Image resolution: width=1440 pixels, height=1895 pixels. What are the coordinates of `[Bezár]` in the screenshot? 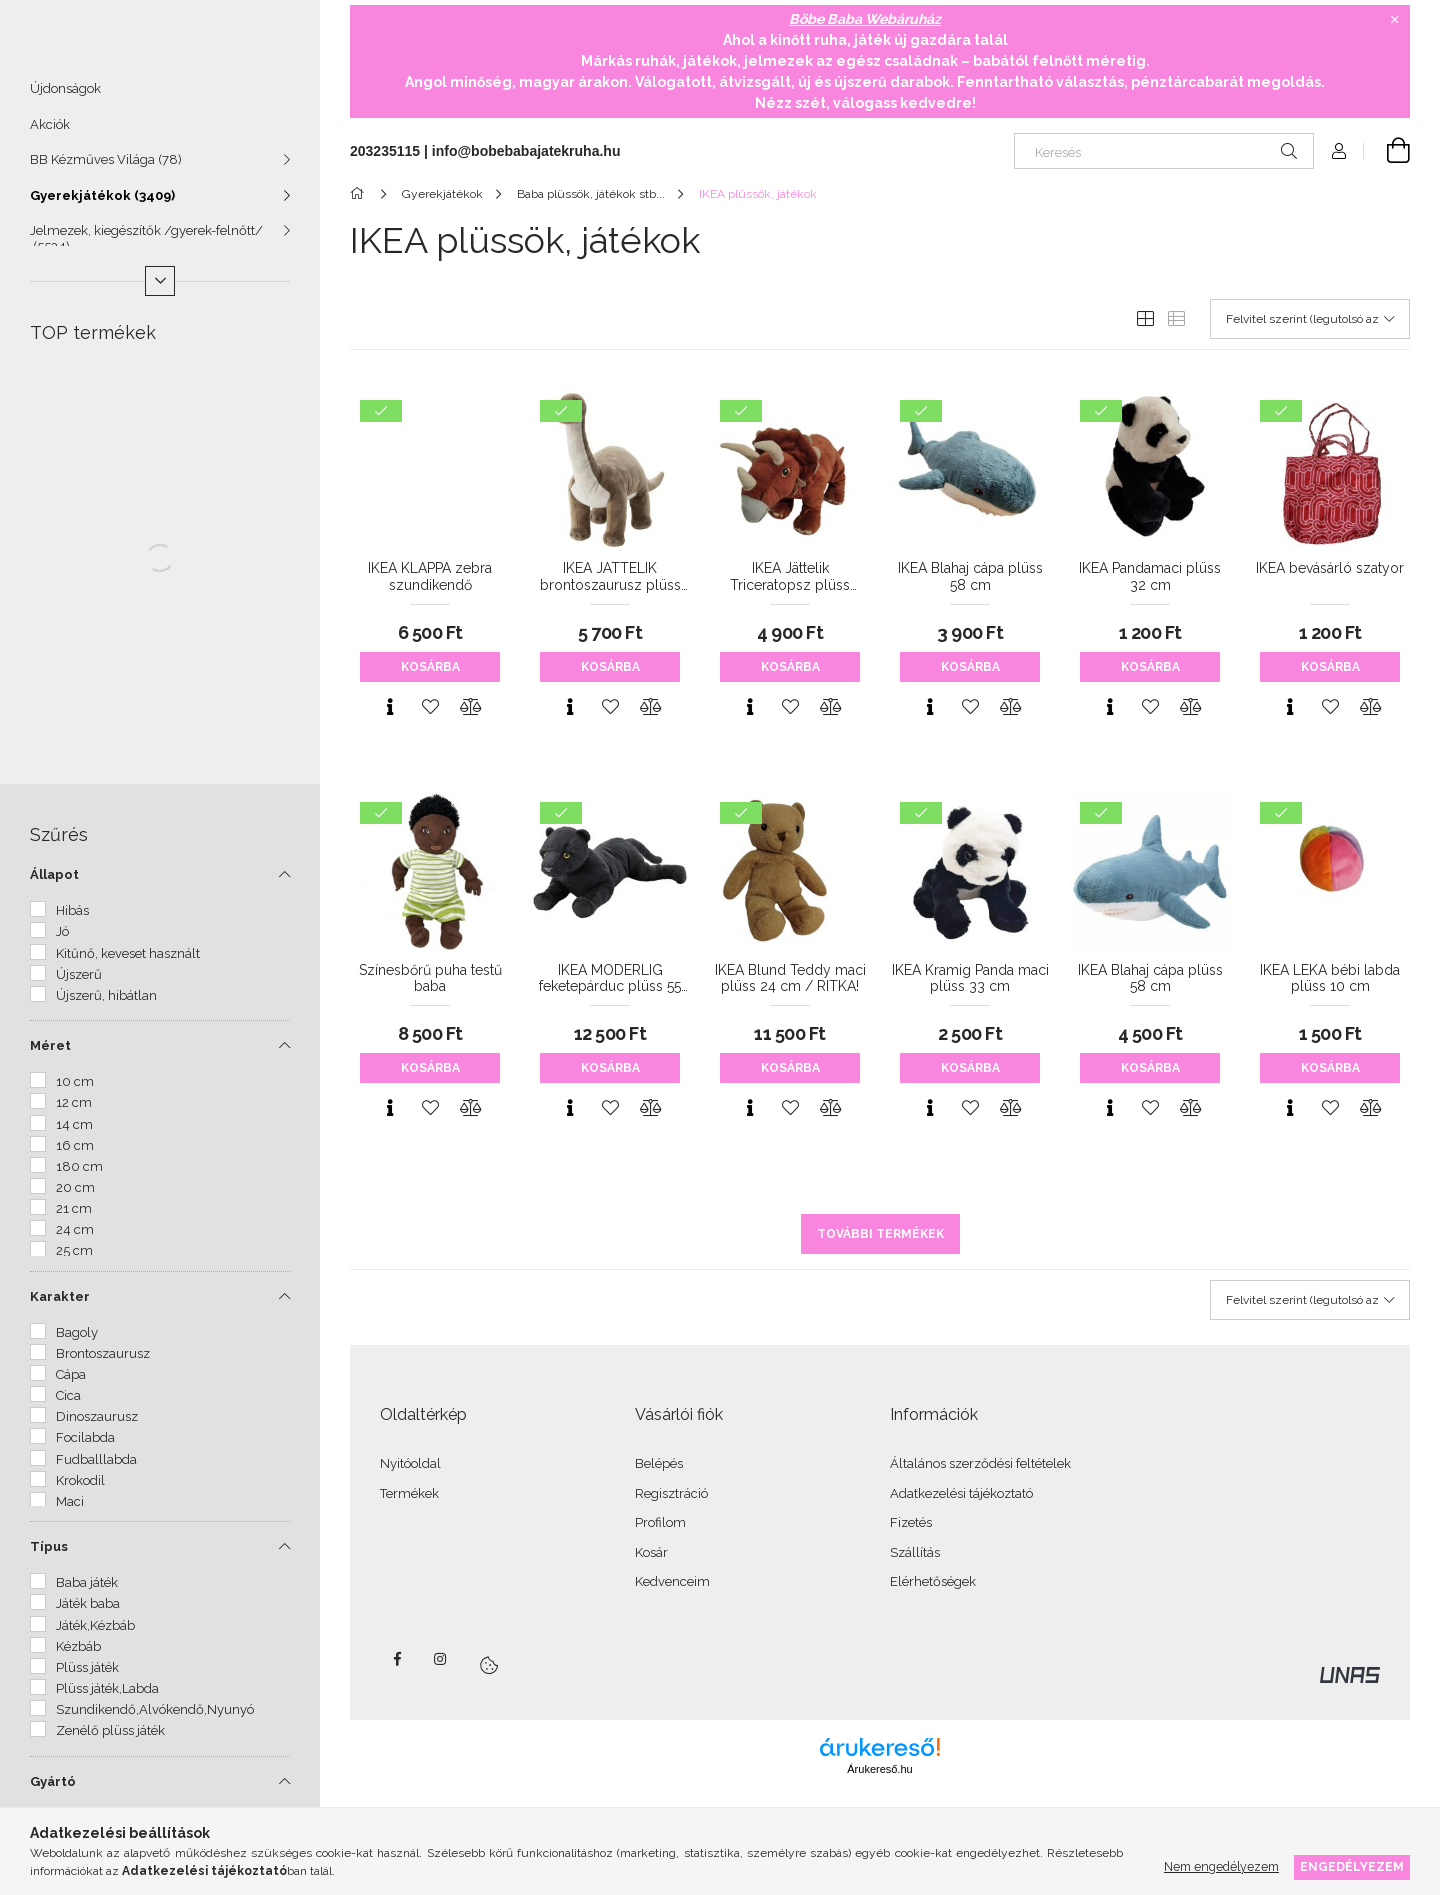 It's located at (1395, 20).